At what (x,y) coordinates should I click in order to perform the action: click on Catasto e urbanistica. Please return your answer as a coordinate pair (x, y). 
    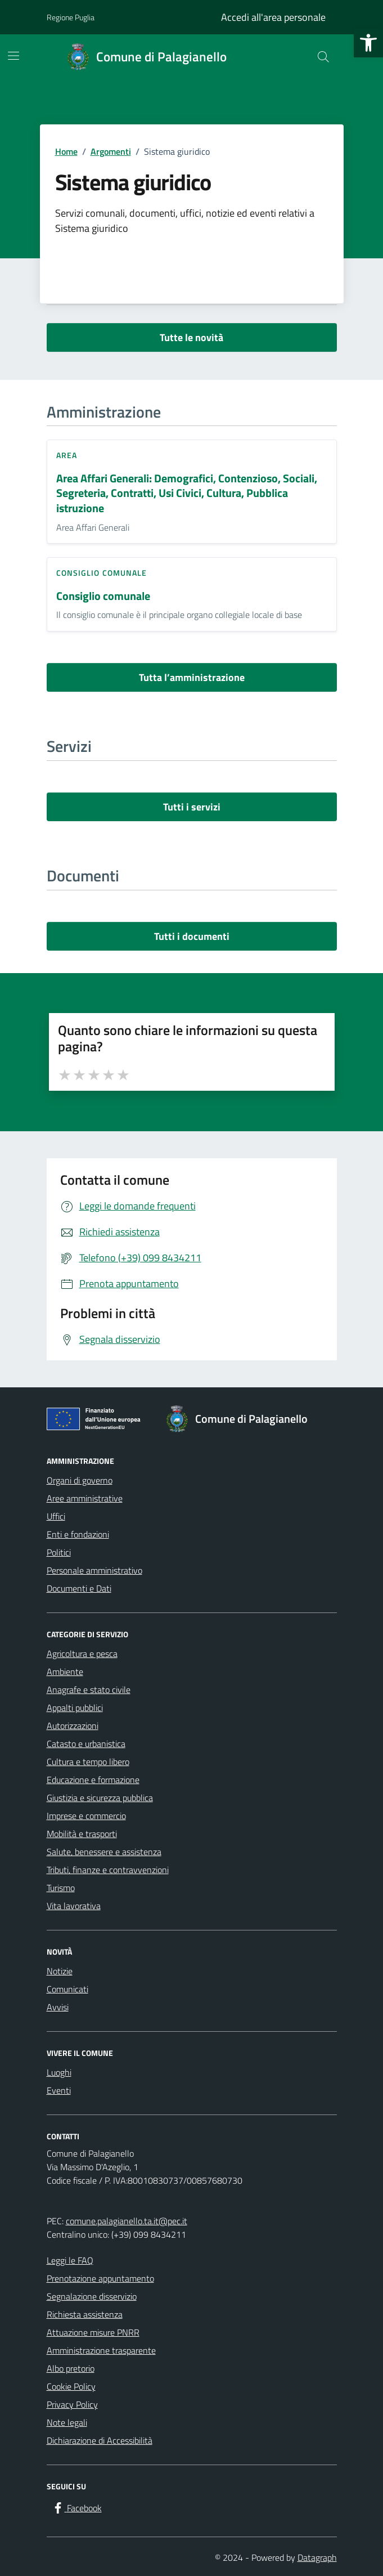
    Looking at the image, I should click on (86, 1743).